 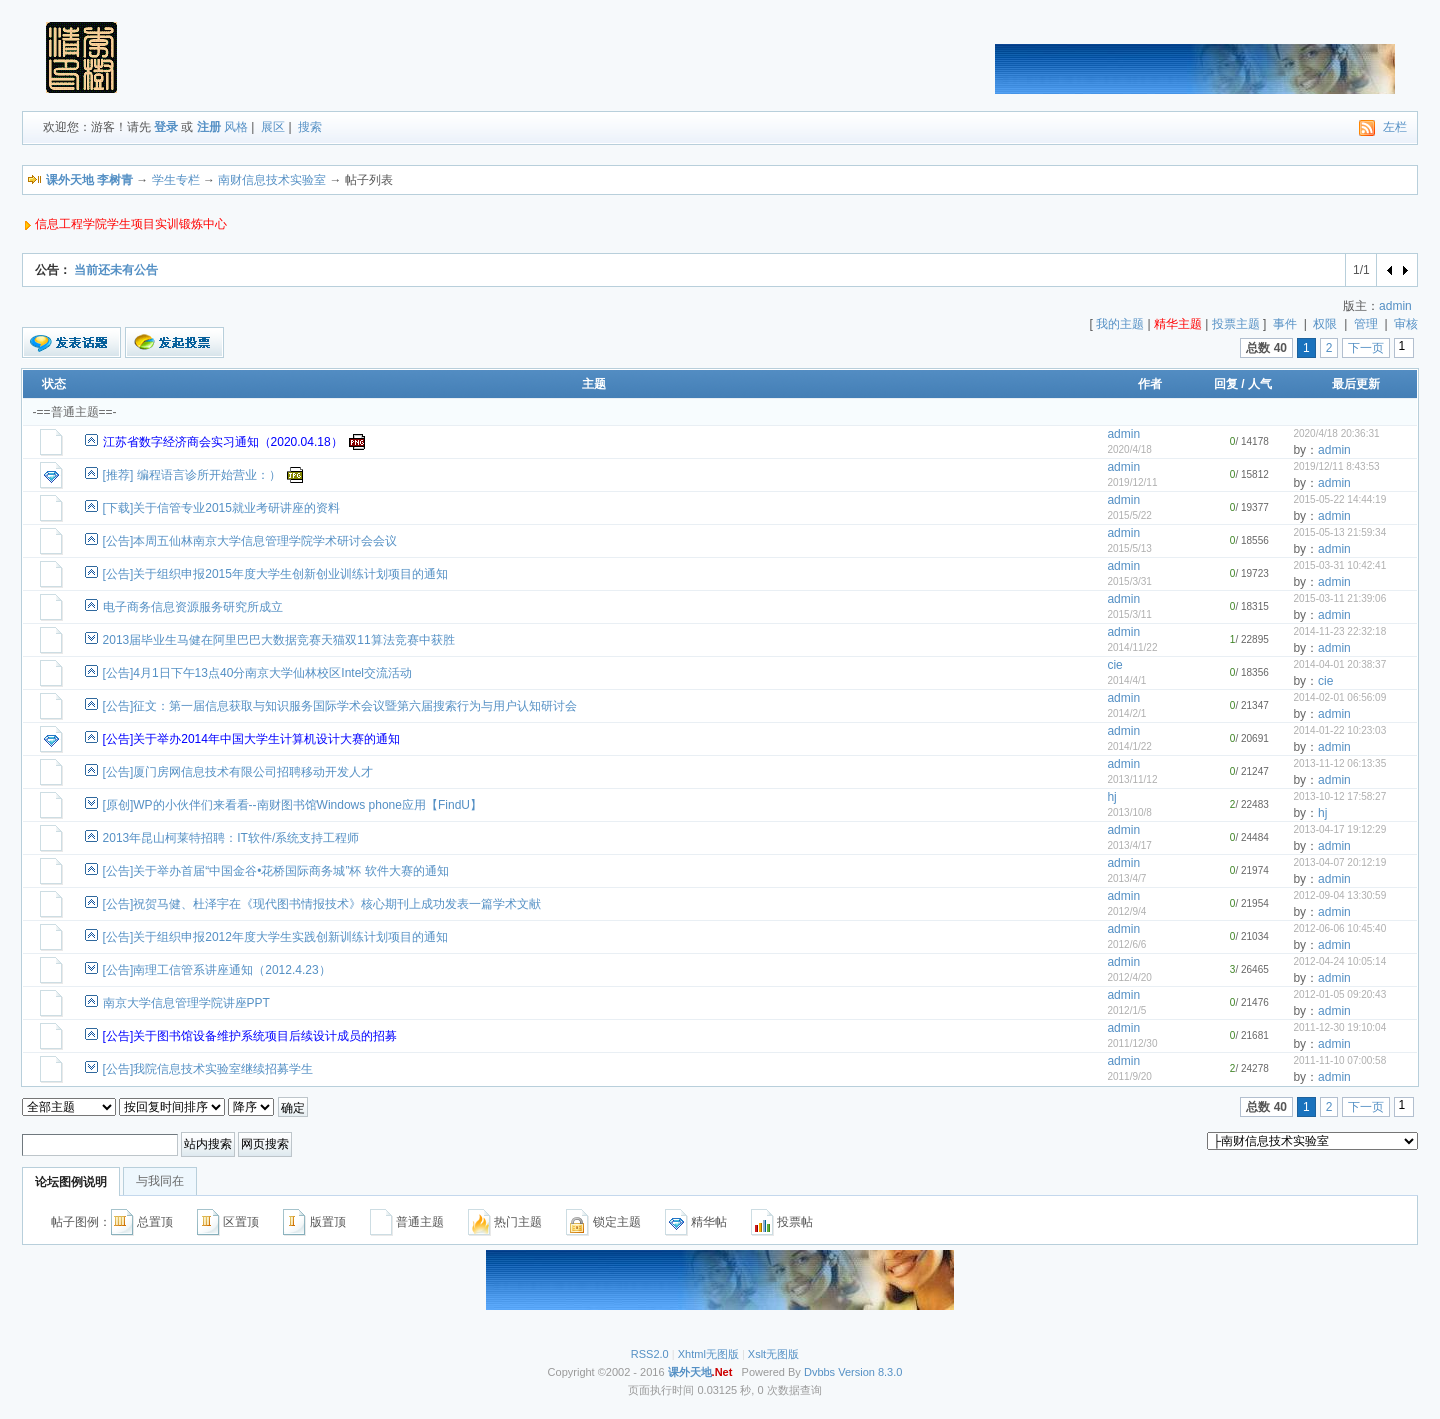 What do you see at coordinates (310, 127) in the screenshot?
I see `搜索` at bounding box center [310, 127].